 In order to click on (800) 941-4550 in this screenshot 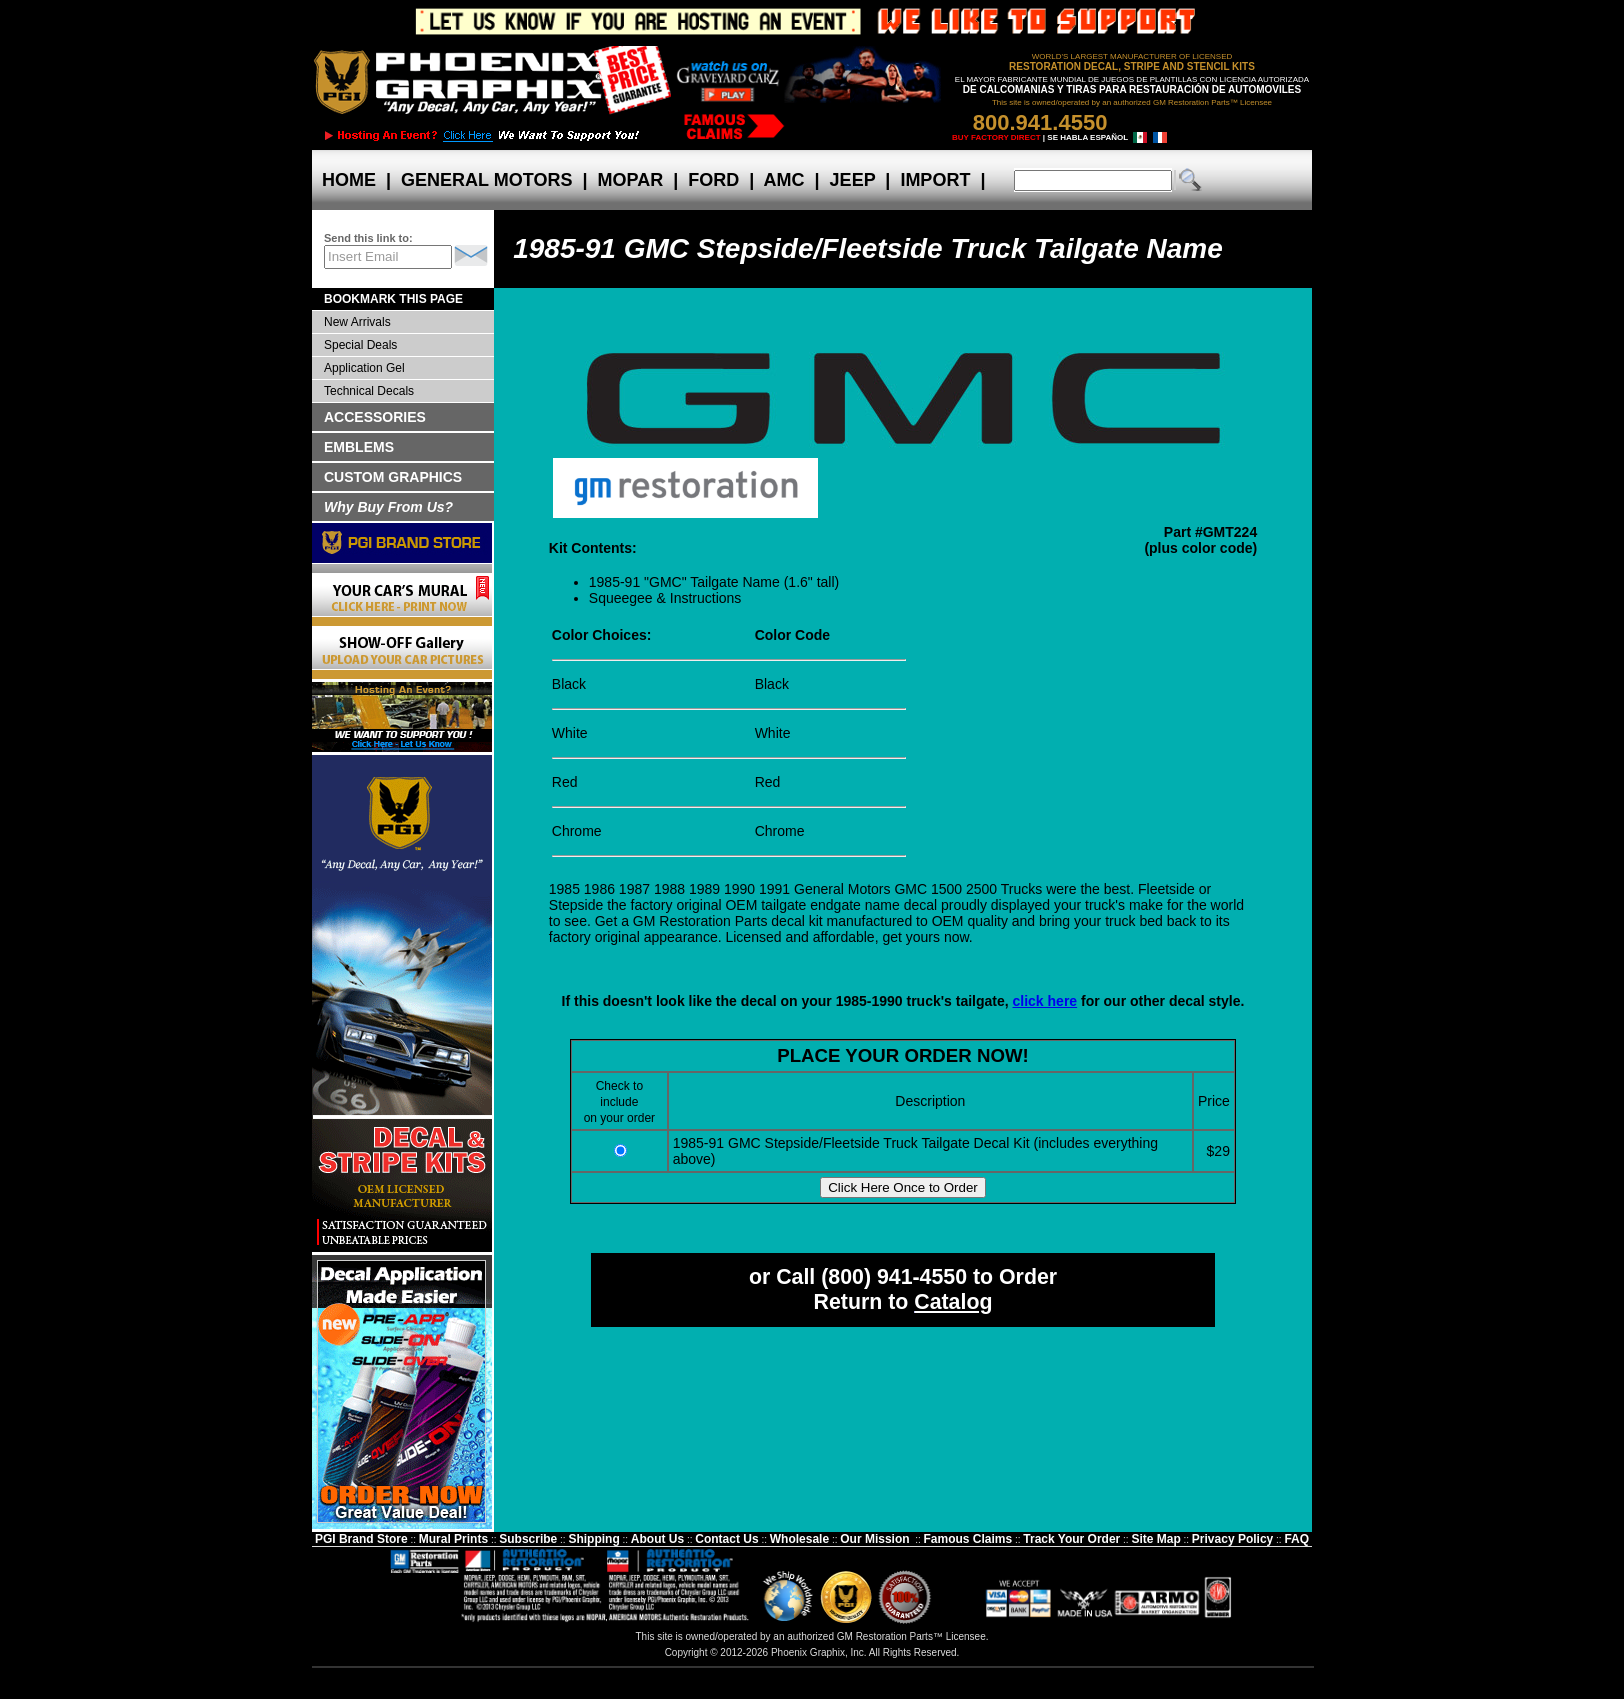, I will do `click(894, 1277)`.